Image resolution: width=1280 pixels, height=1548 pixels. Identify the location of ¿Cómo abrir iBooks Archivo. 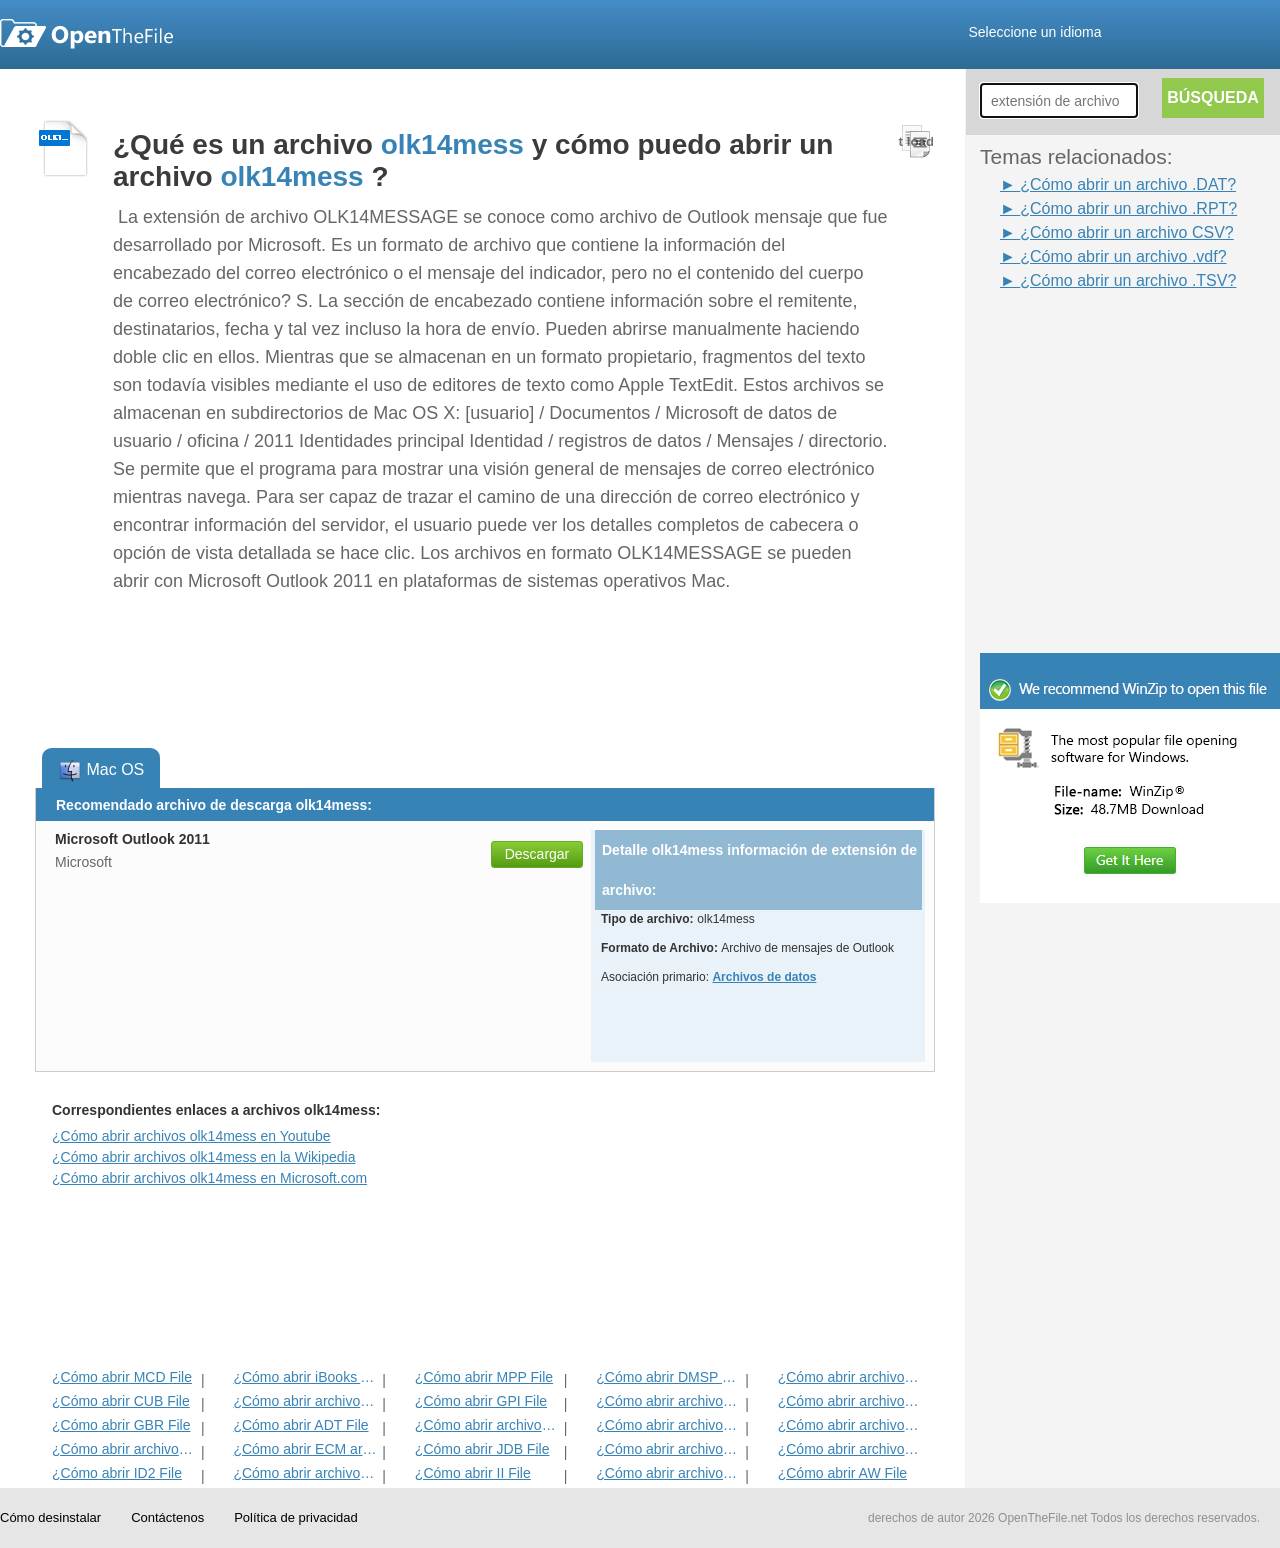
(305, 1377).